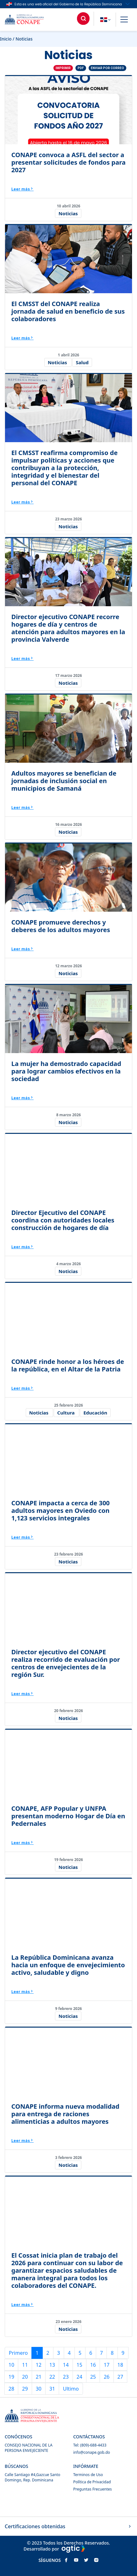 The height and width of the screenshot is (2576, 137). I want to click on CONAPE, AFP Popular y UNFPA presentan moderno Hogar de Día en Pedernales, so click(68, 1816).